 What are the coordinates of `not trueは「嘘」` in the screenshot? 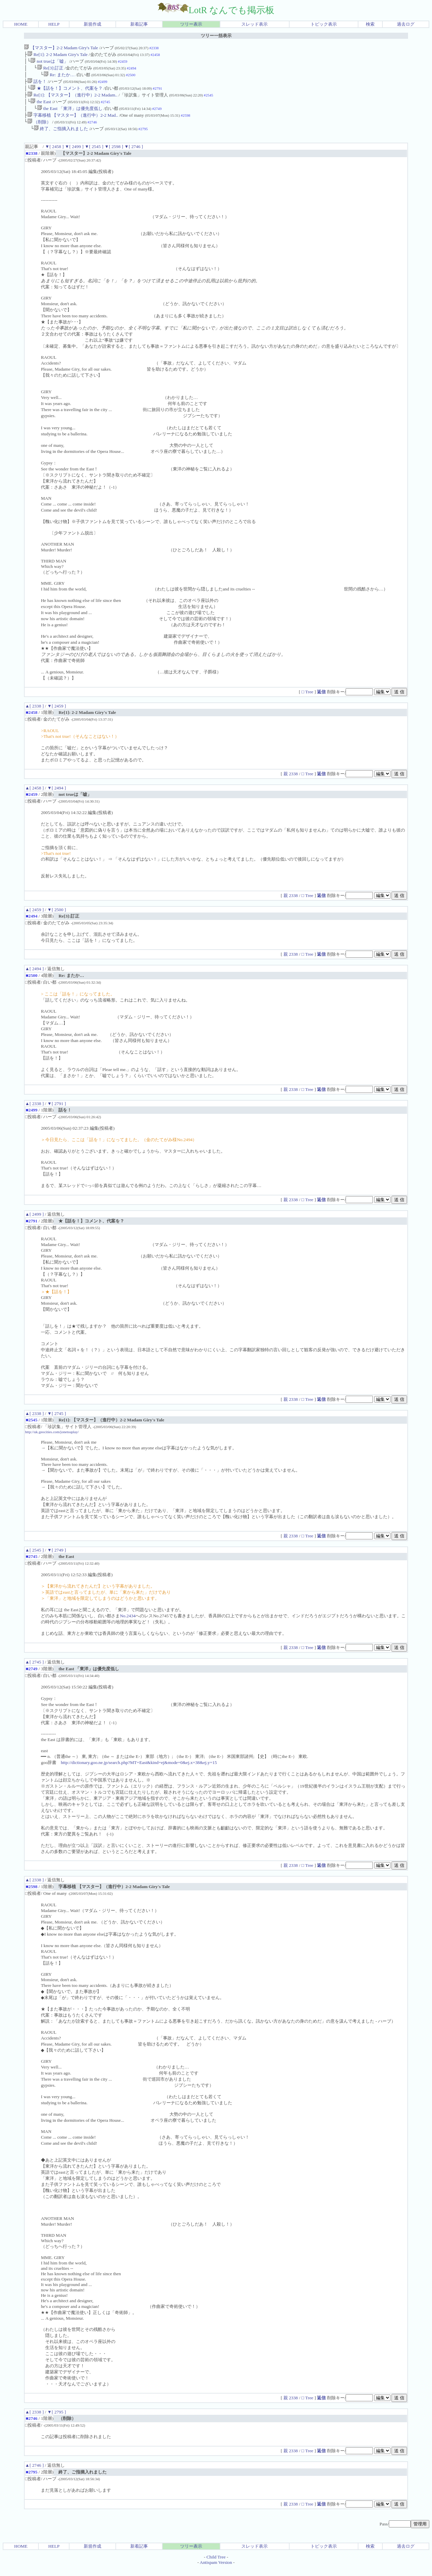 It's located at (49, 62).